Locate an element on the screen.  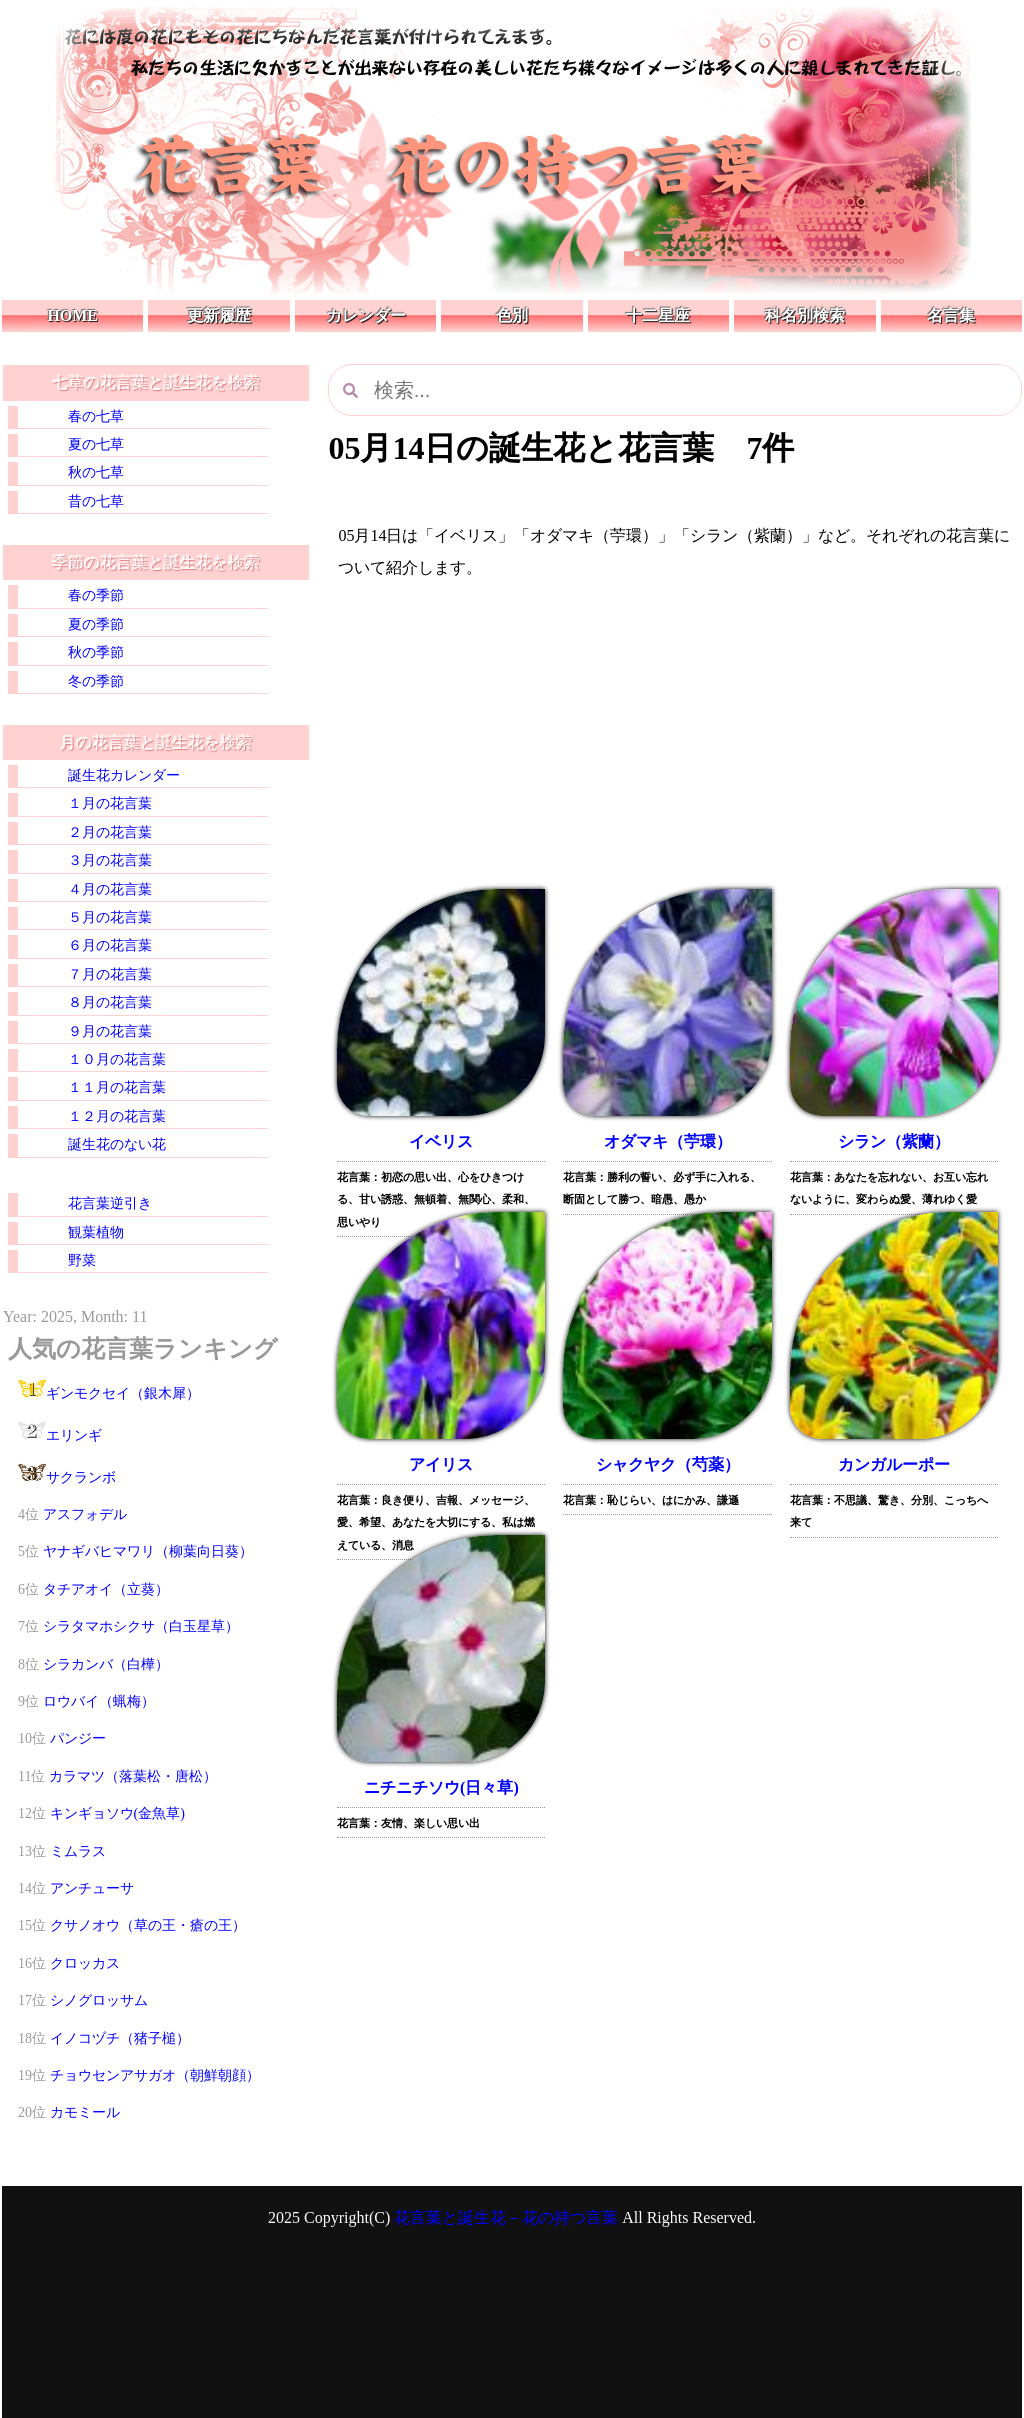
イベリス is located at coordinates (441, 1141).